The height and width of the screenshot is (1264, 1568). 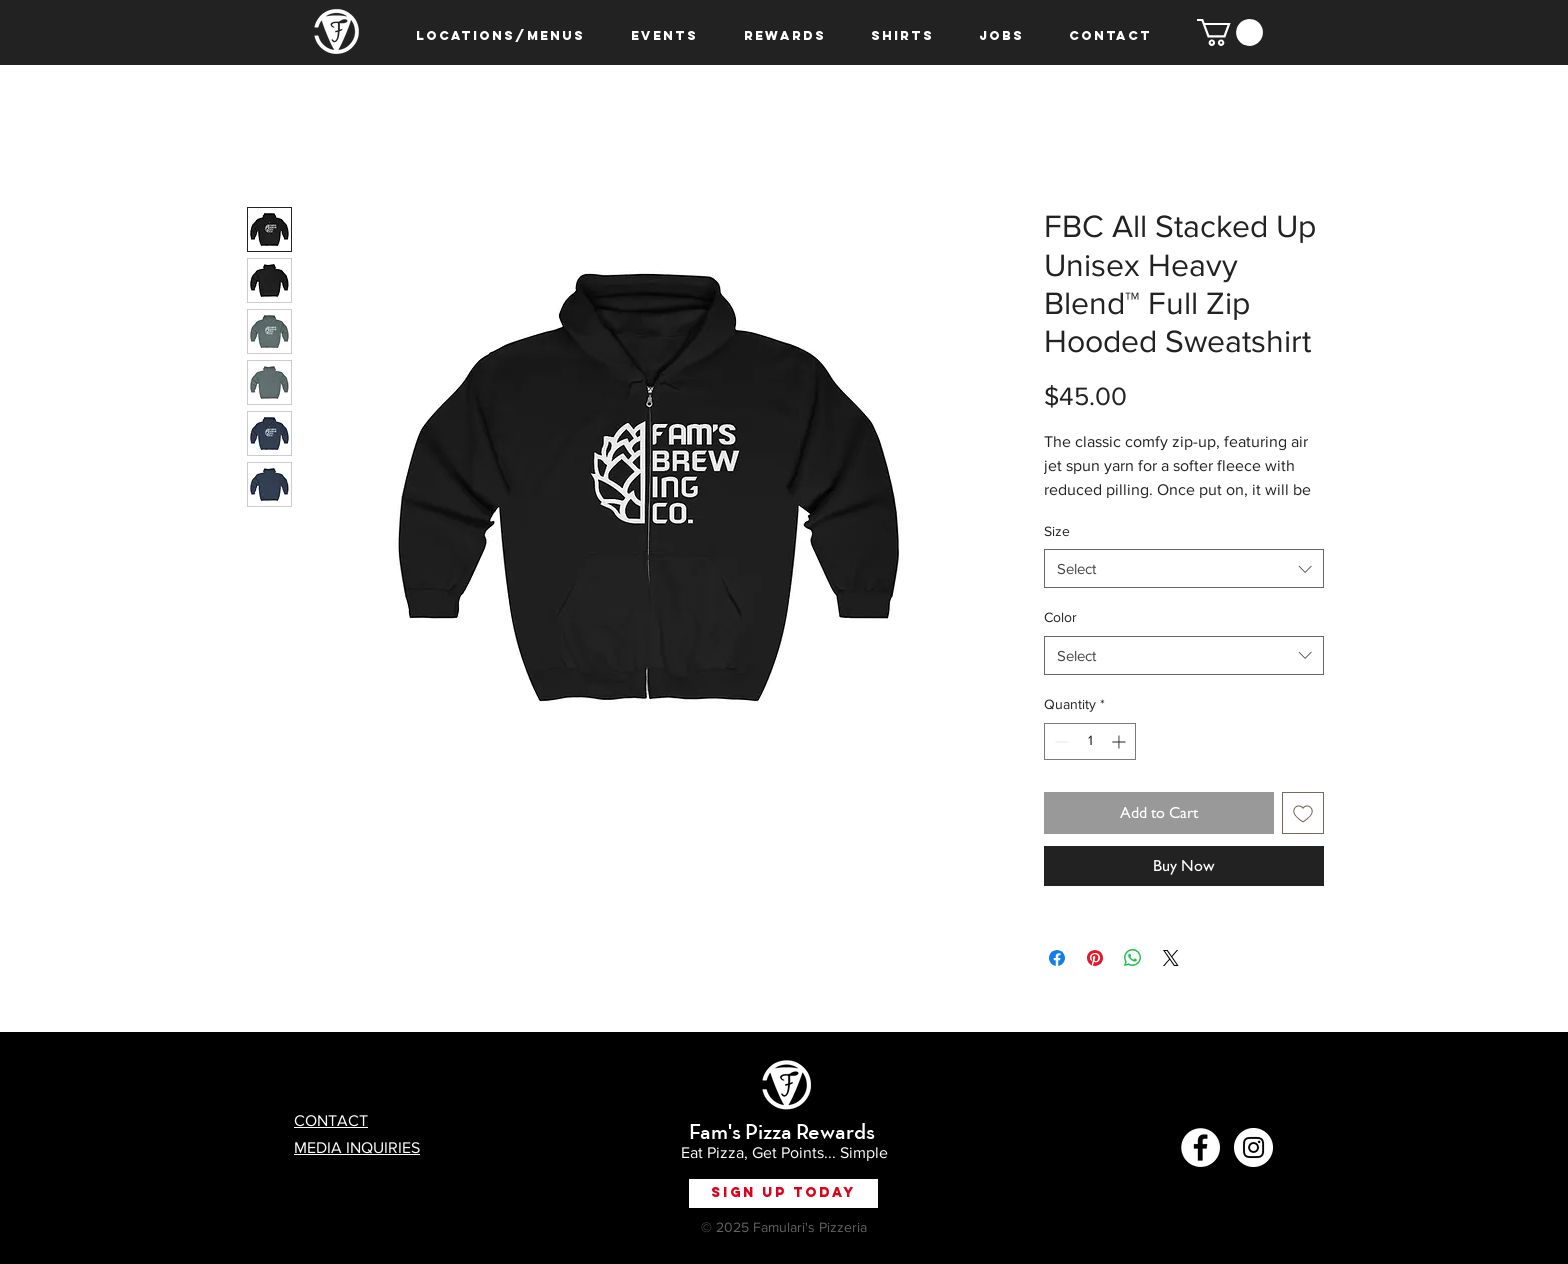 I want to click on Color, so click(x=1060, y=617).